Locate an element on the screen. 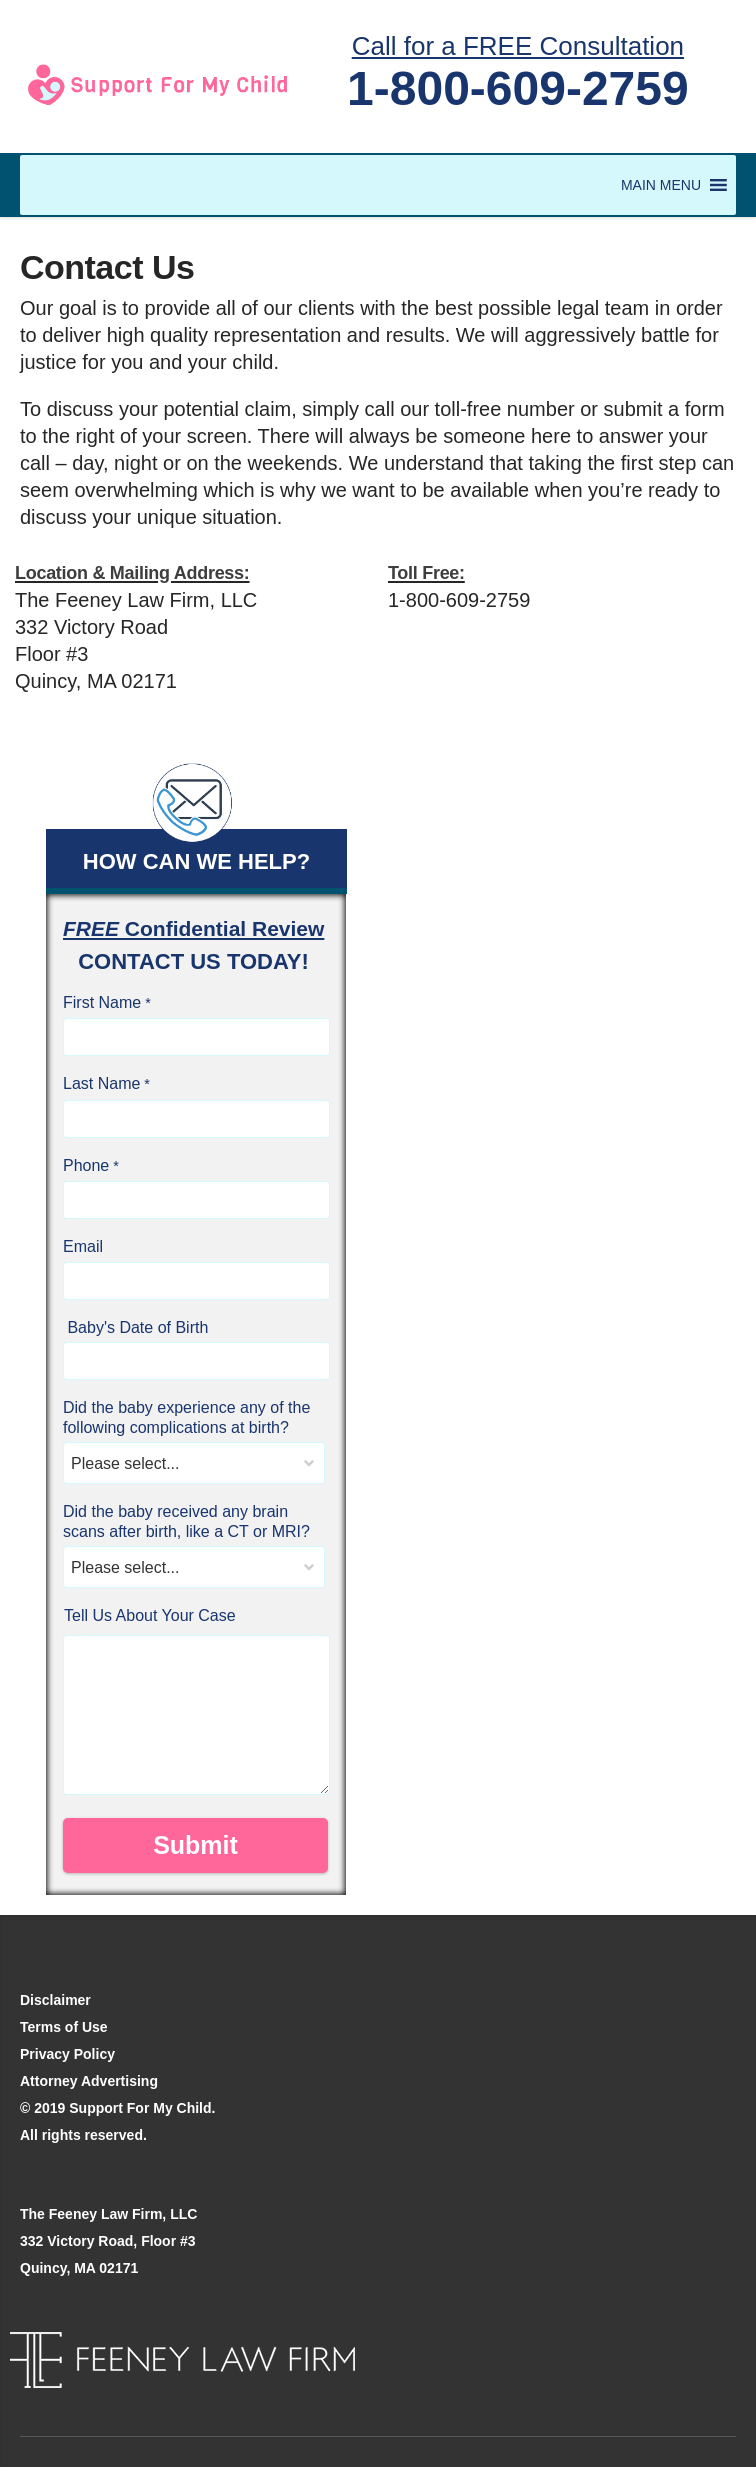 The width and height of the screenshot is (756, 2467). First Name is located at coordinates (102, 1002).